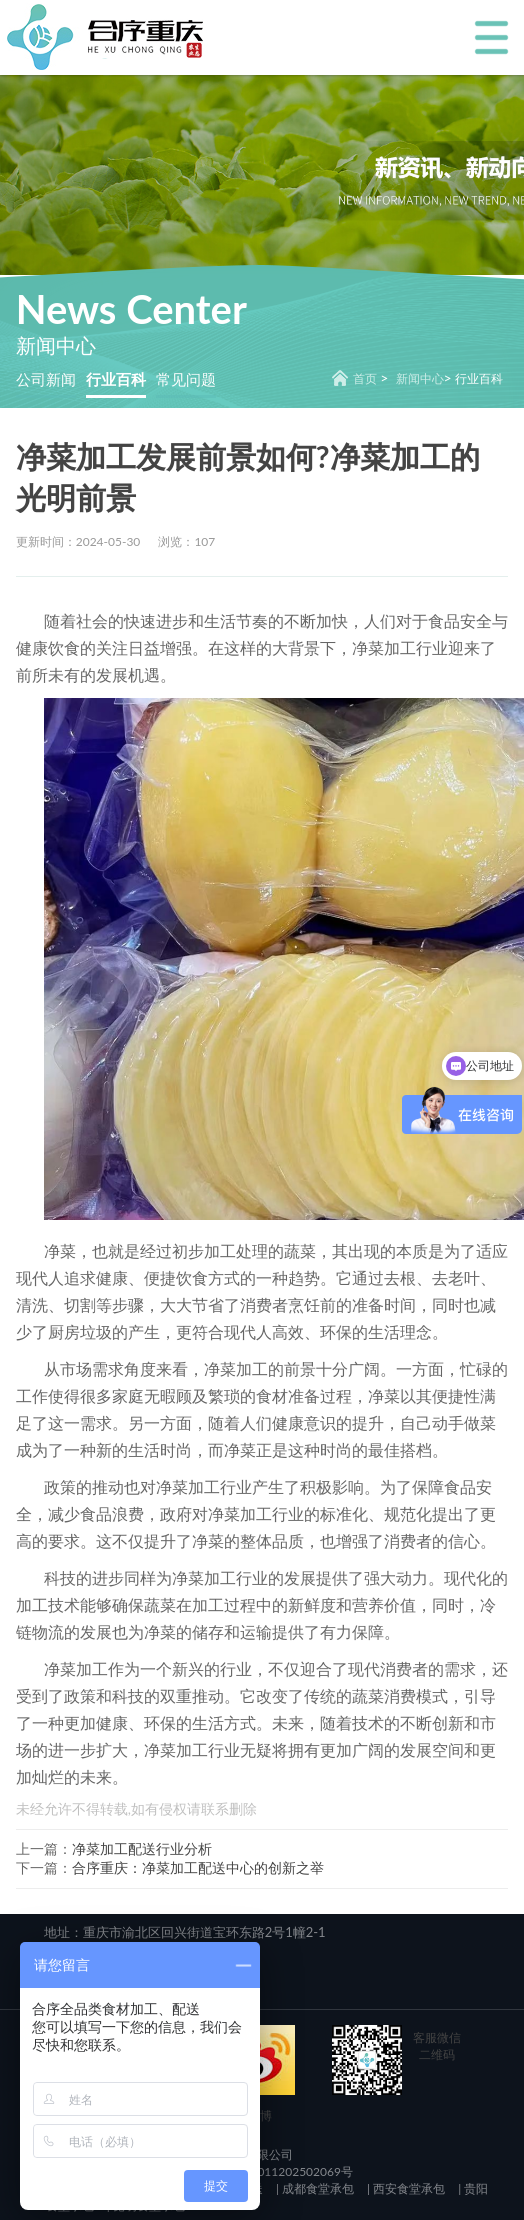  Describe the element at coordinates (186, 379) in the screenshot. I see `常见问题` at that location.